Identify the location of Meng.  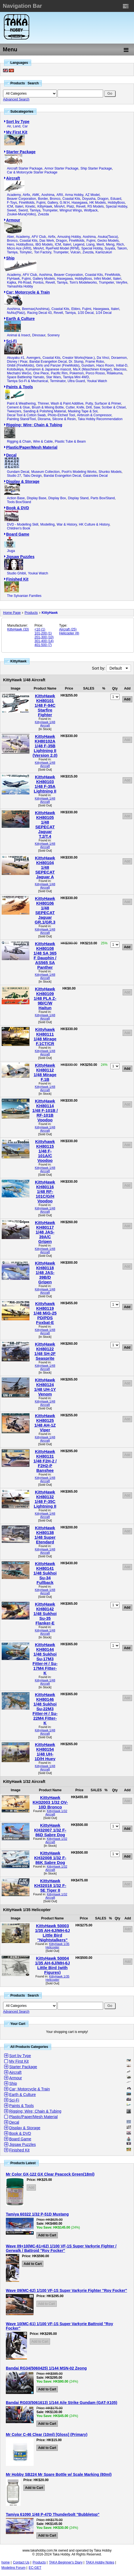
(110, 244).